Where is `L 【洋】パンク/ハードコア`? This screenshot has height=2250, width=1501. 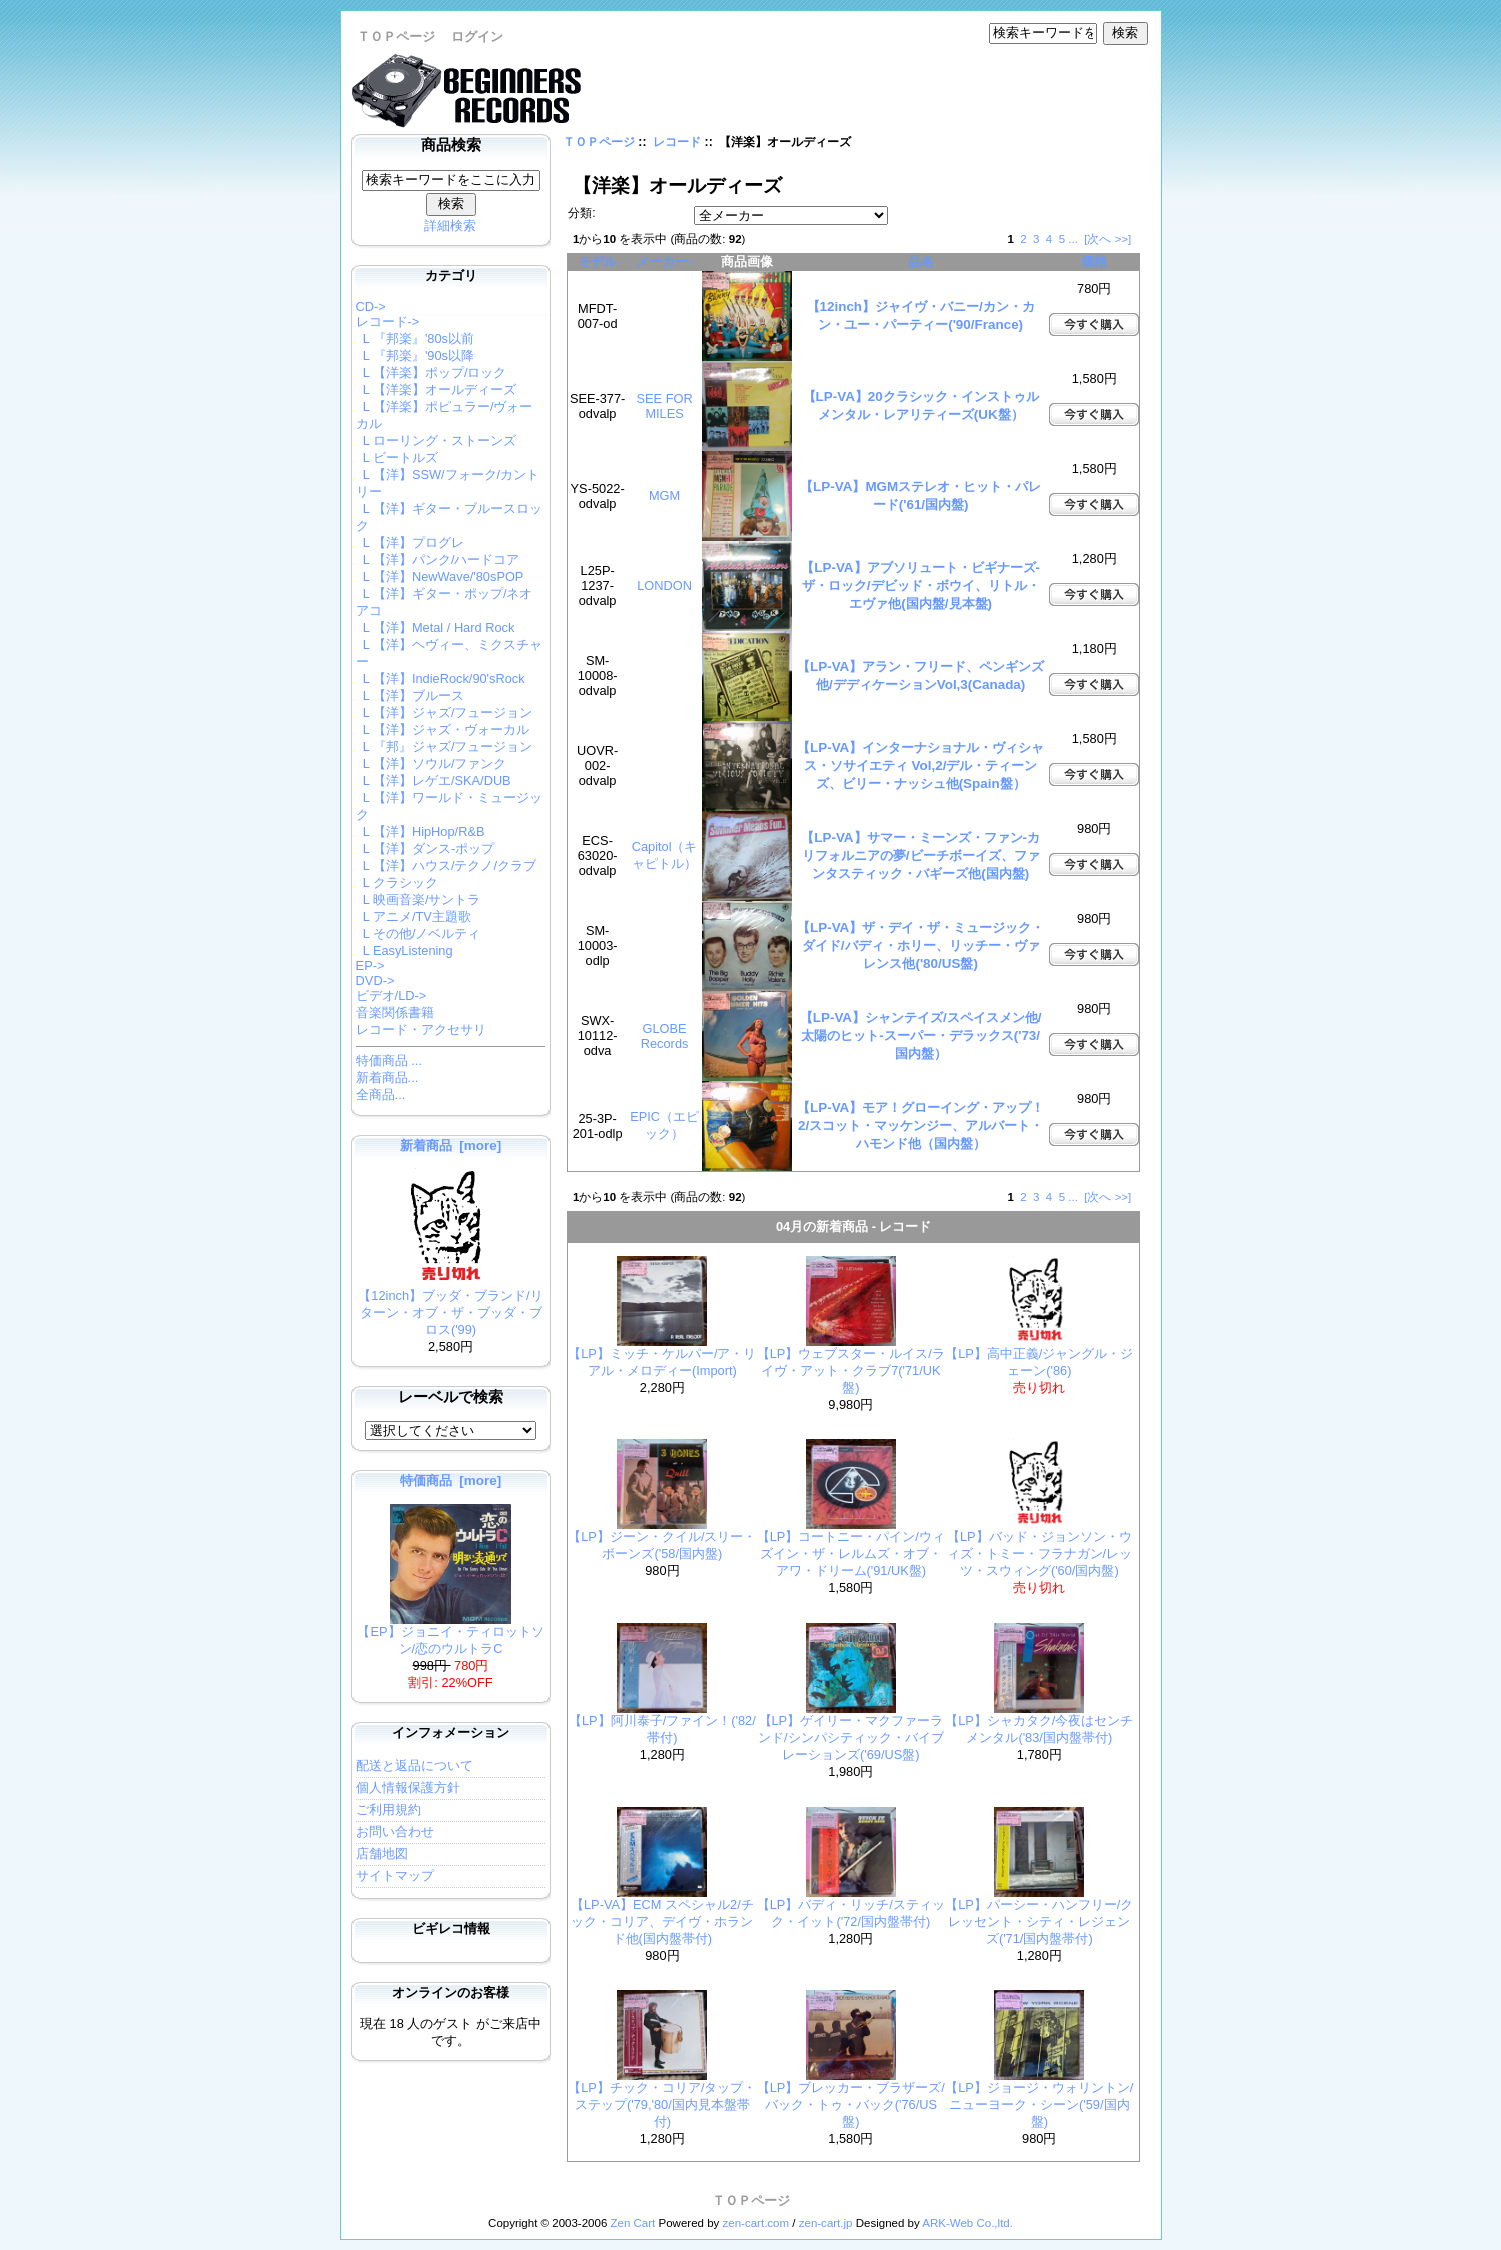
L 【洋】パンク/ハードコア is located at coordinates (438, 559).